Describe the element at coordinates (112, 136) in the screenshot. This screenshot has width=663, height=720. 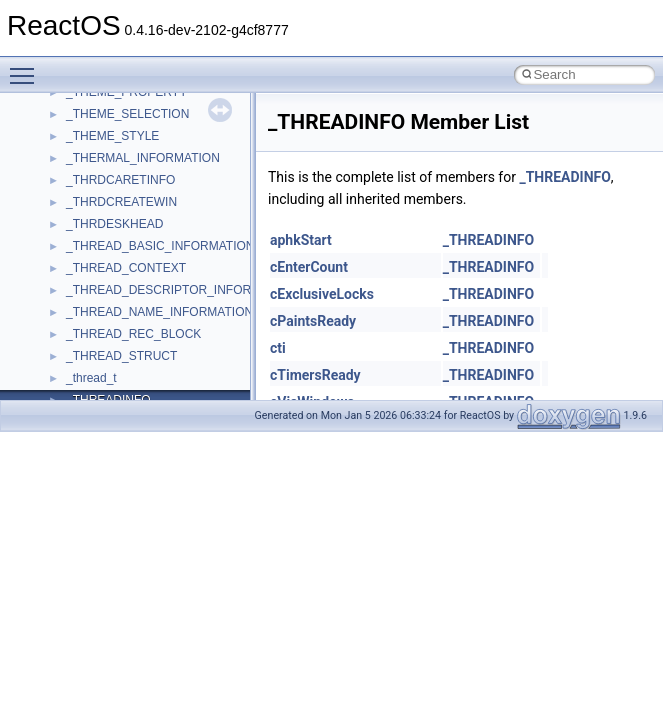
I see `_THEME_STYLE` at that location.